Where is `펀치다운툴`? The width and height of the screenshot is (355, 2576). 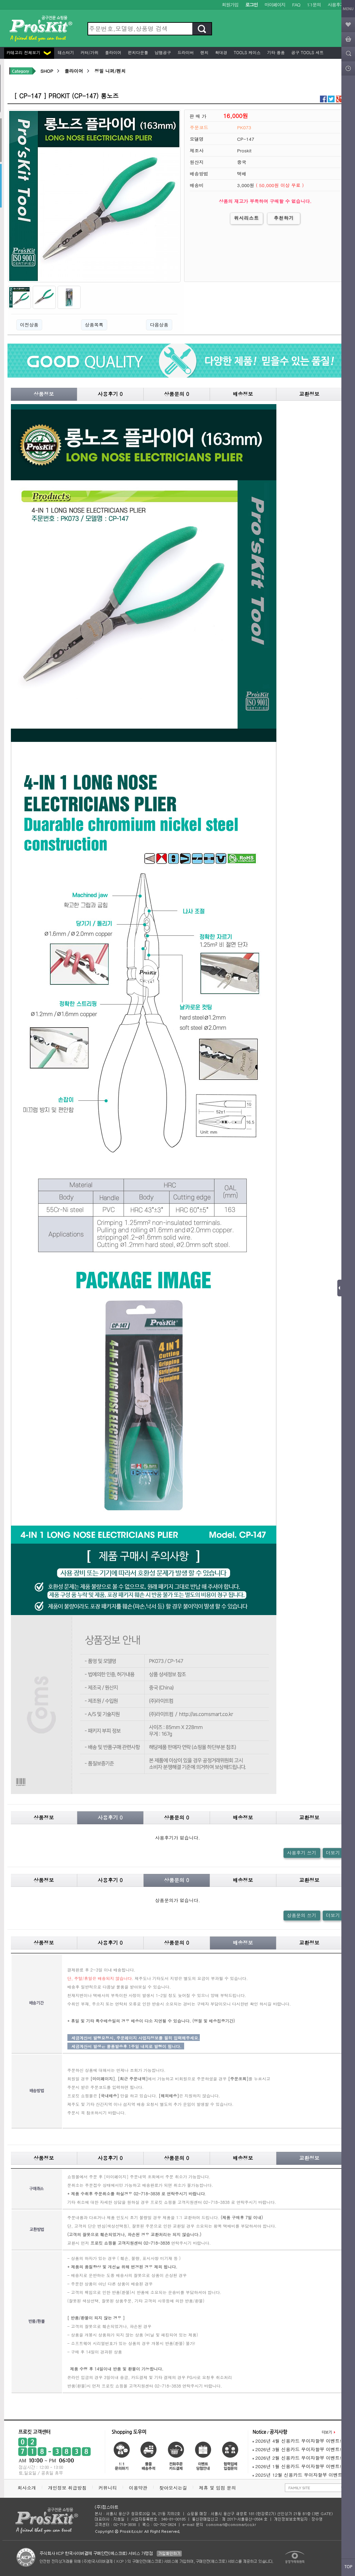 펀치다운툴 is located at coordinates (137, 52).